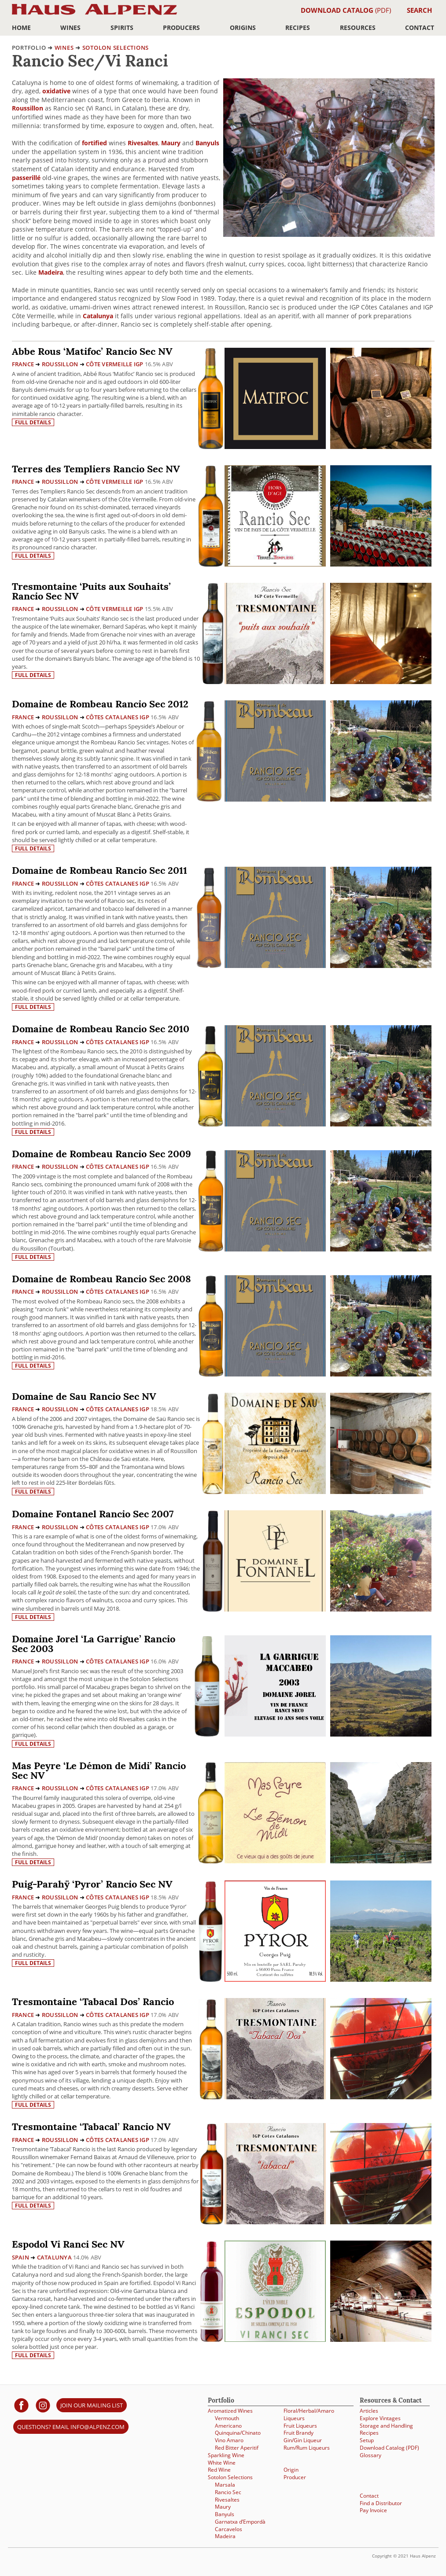  I want to click on Rancio Sec, so click(228, 2492).